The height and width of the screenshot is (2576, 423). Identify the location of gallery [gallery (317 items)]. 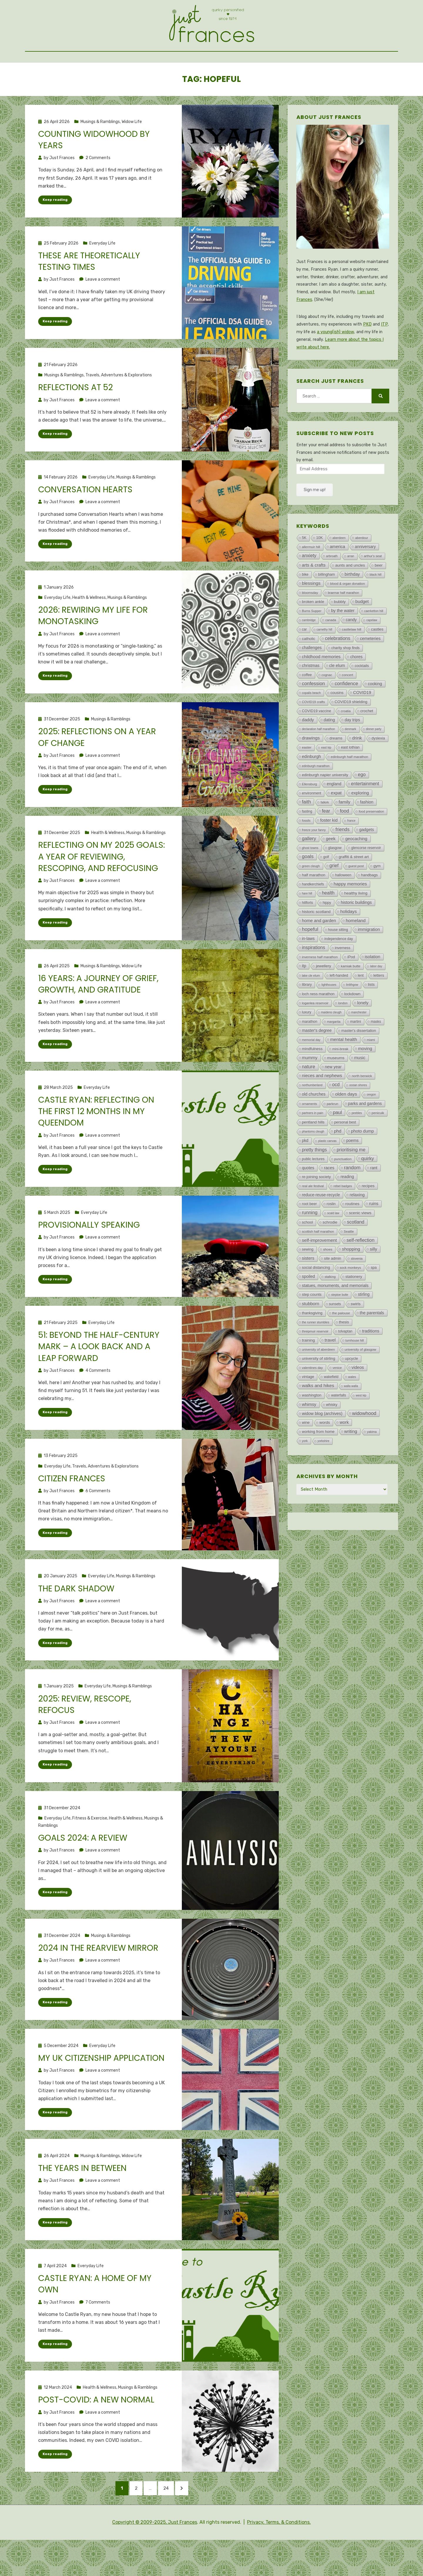
(309, 864).